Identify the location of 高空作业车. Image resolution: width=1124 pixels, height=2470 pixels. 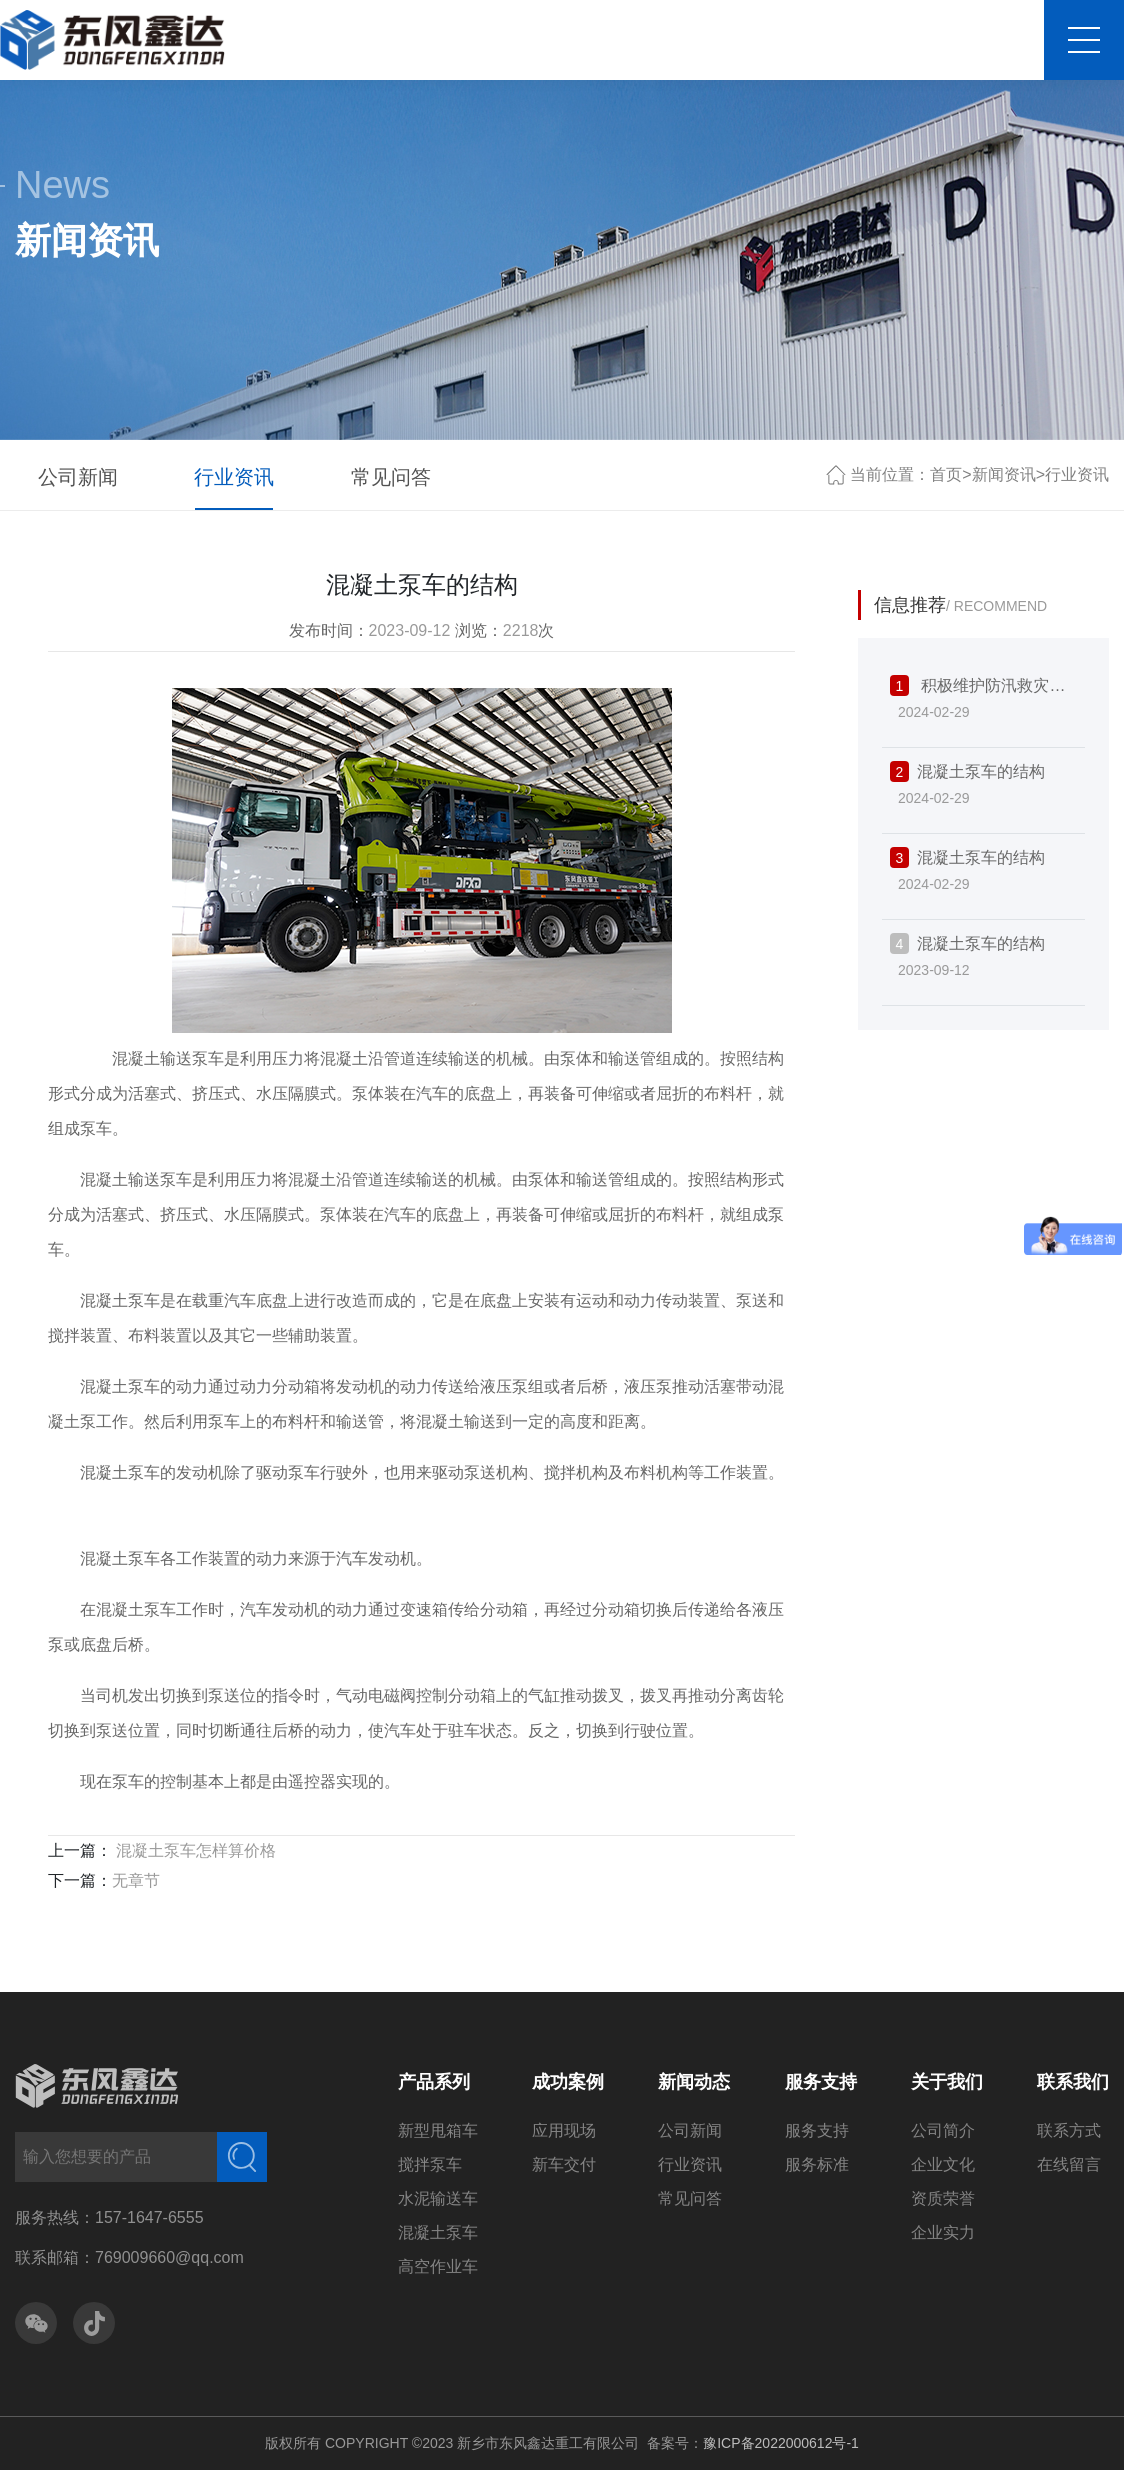
(438, 2266).